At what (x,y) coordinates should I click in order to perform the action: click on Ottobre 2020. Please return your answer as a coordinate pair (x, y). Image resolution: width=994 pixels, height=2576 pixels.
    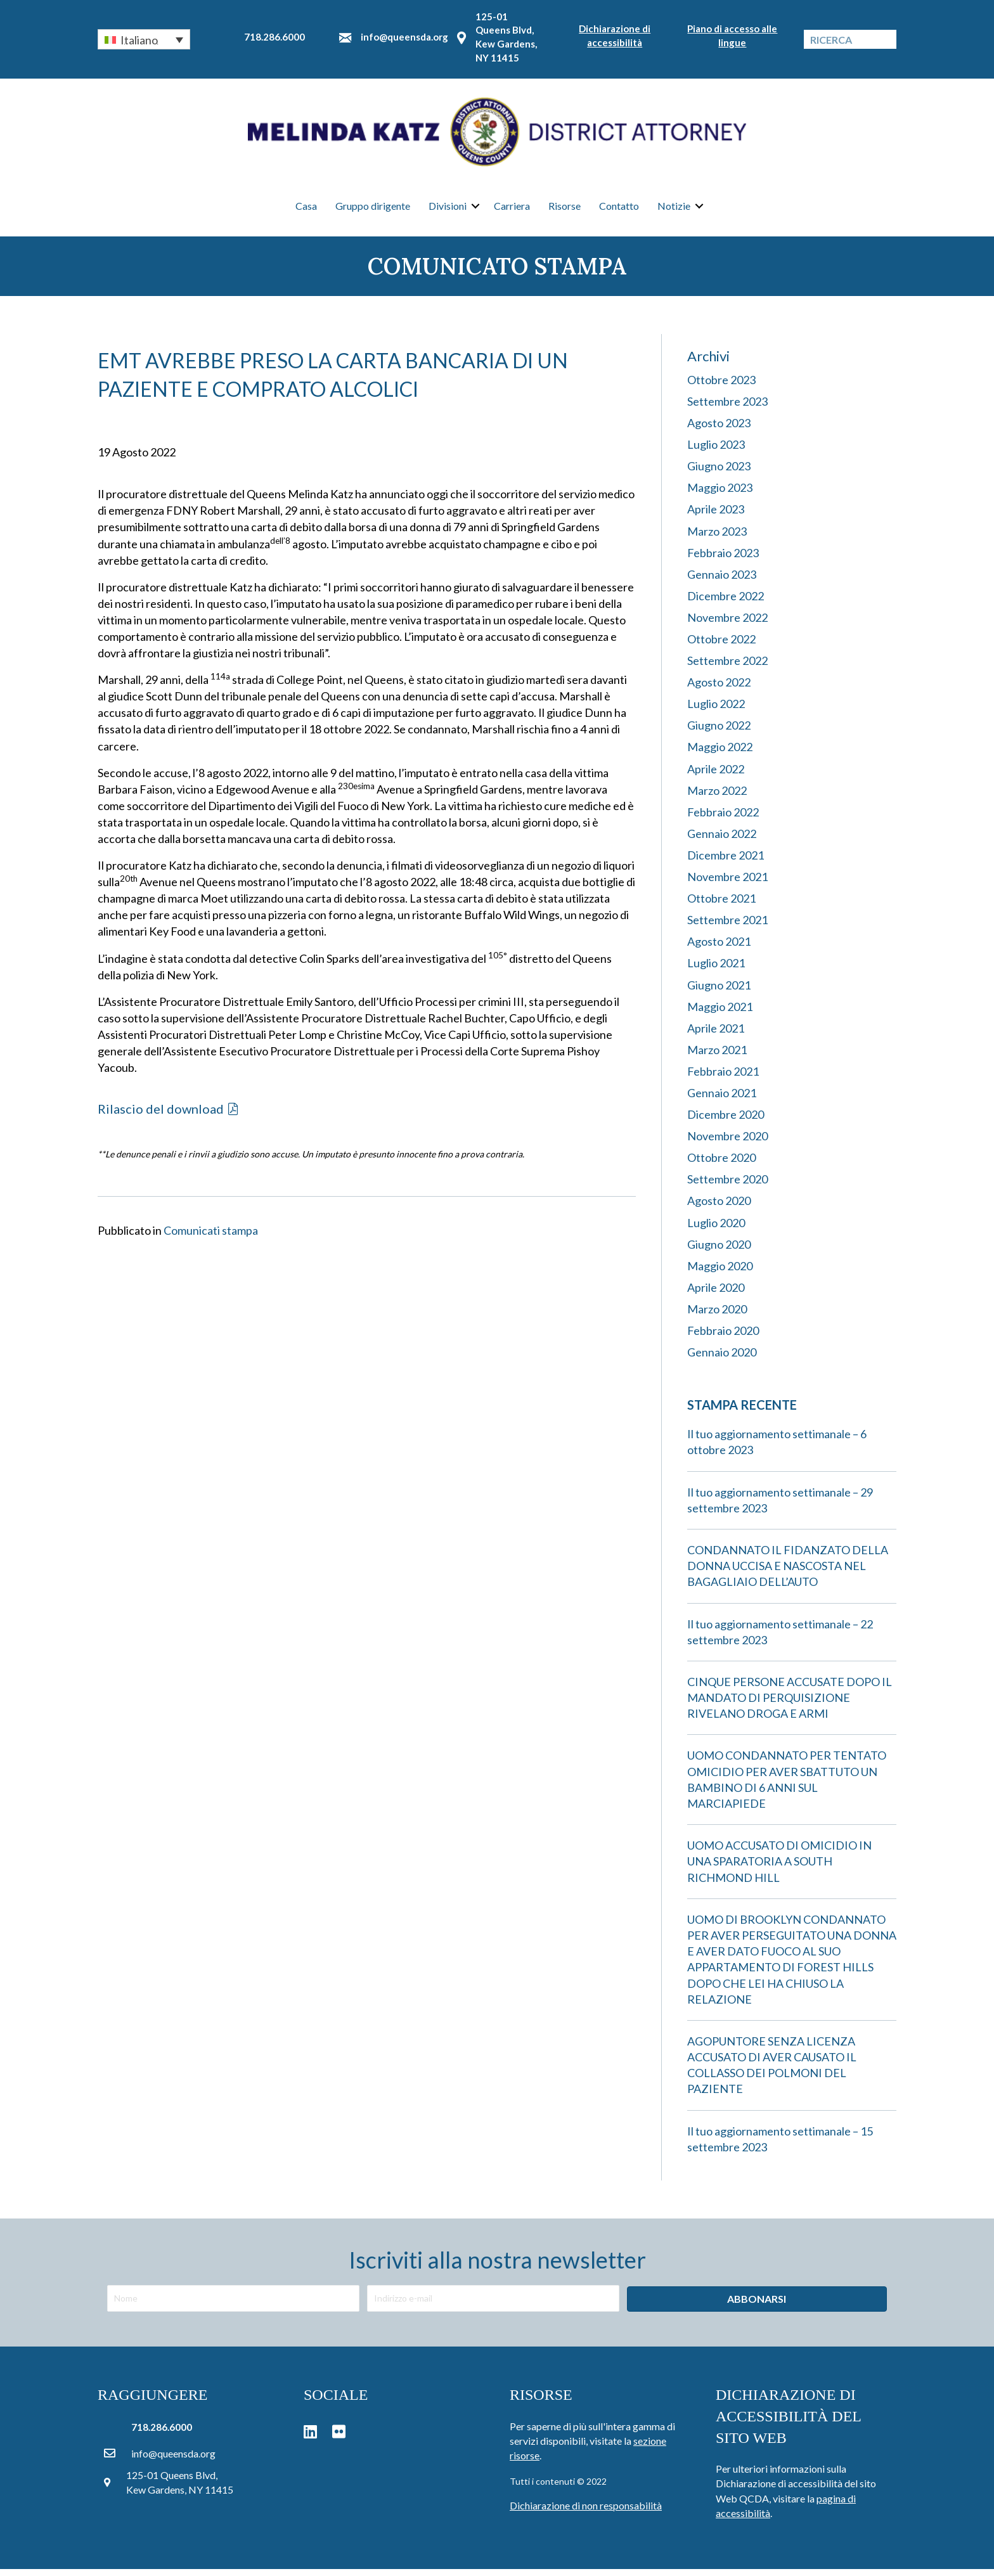
    Looking at the image, I should click on (721, 1164).